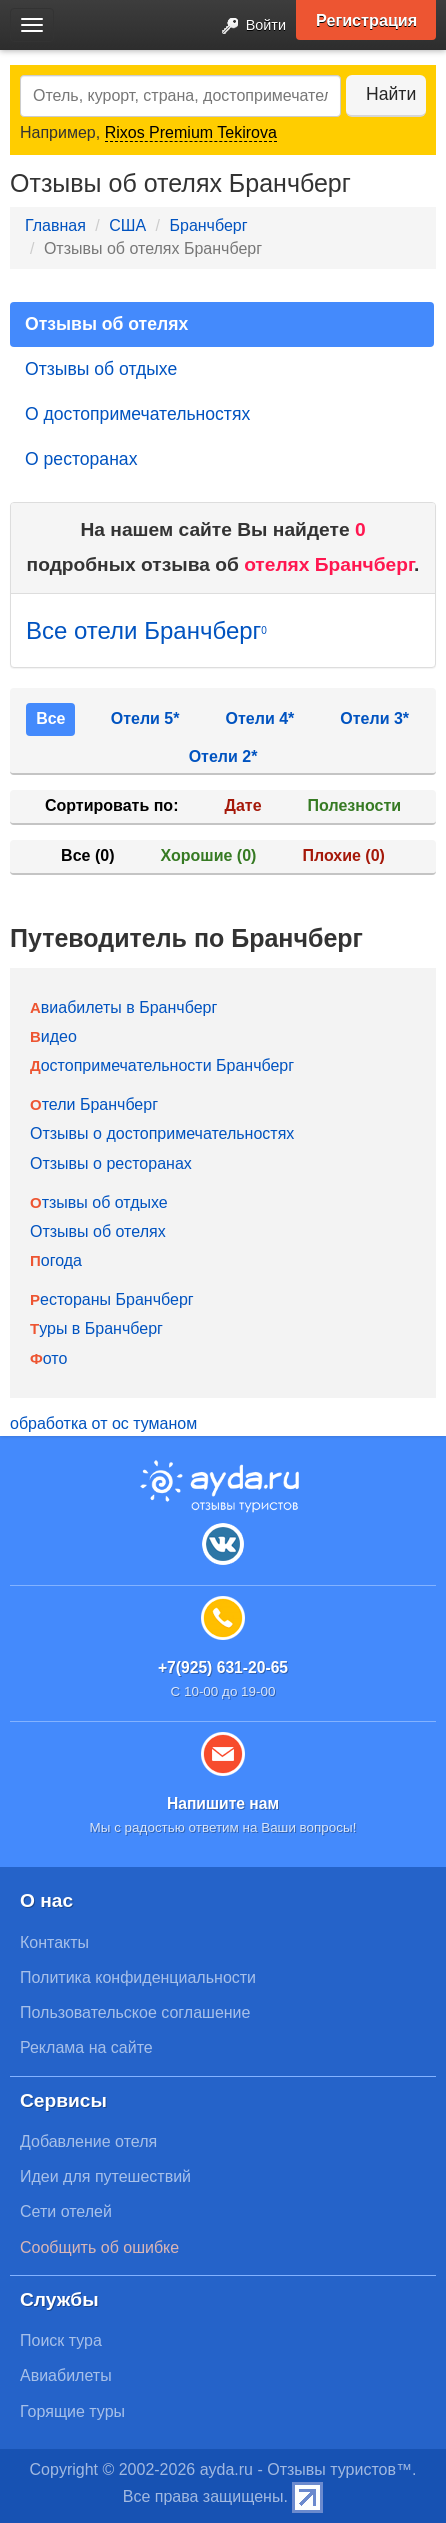 This screenshot has width=446, height=2523. What do you see at coordinates (145, 718) in the screenshot?
I see `Отели 5*` at bounding box center [145, 718].